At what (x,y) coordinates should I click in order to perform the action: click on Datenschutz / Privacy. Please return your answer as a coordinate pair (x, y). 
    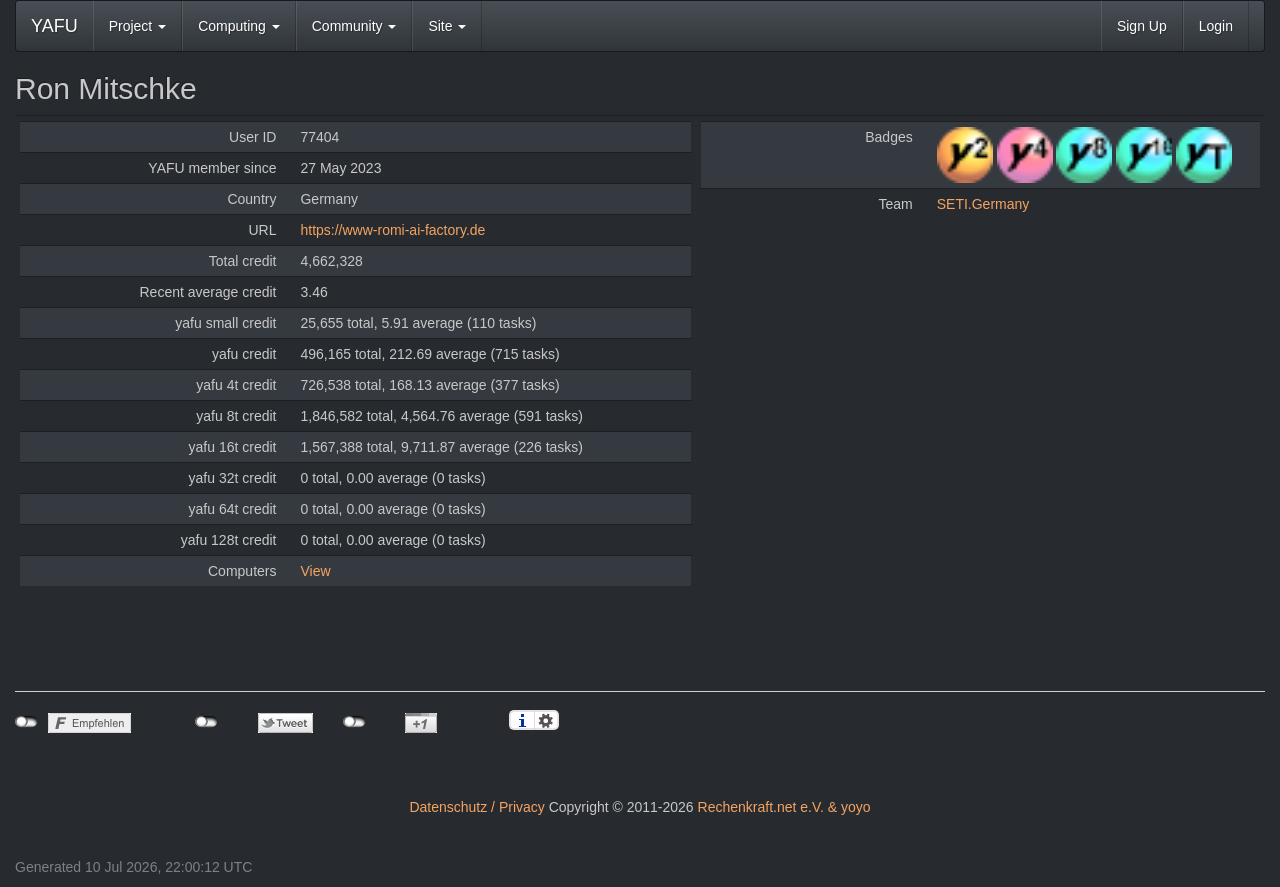
    Looking at the image, I should click on (476, 807).